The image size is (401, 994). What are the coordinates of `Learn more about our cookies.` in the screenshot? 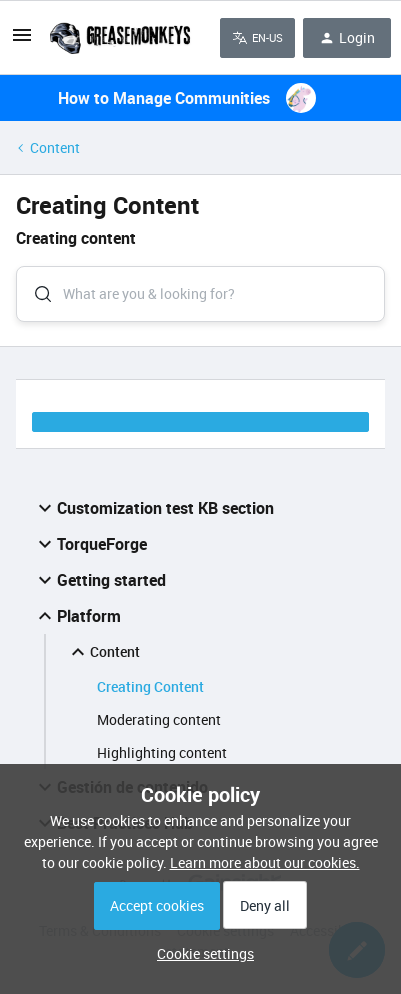 It's located at (265, 862).